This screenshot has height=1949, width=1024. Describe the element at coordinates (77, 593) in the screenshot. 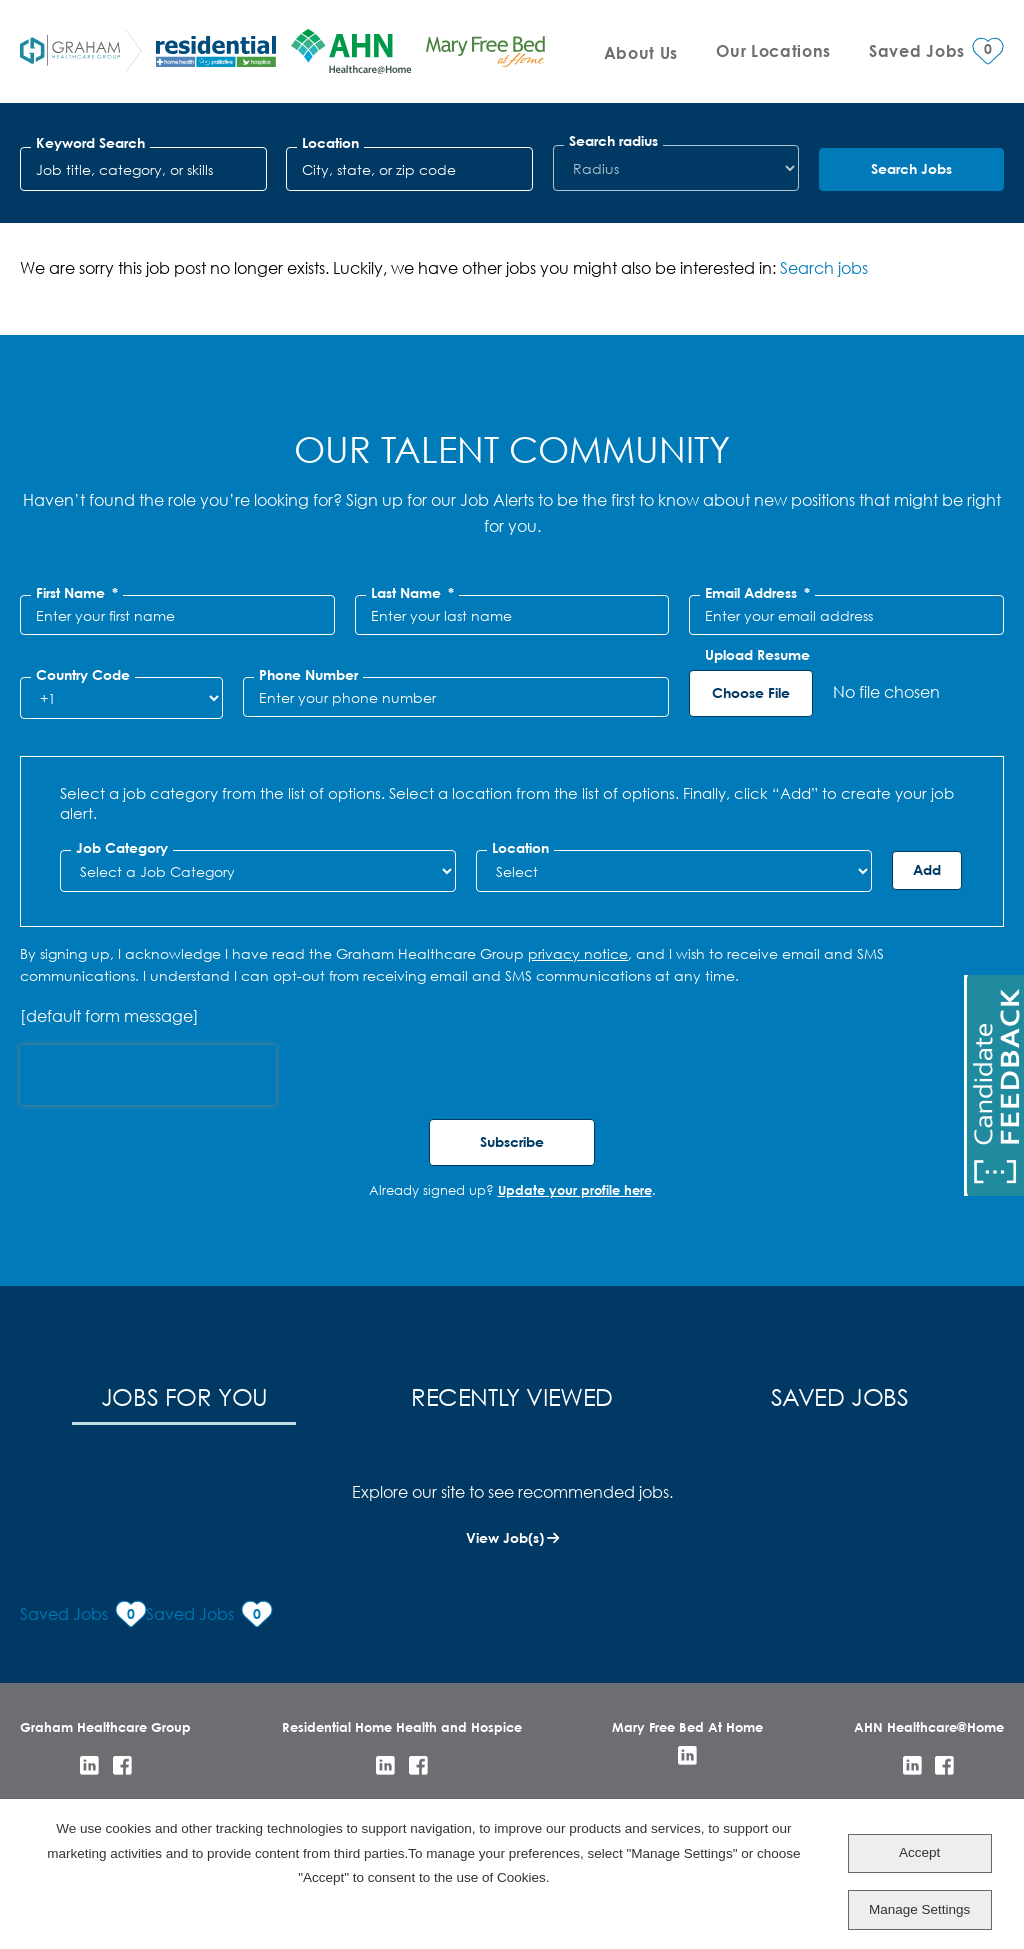

I see `First Name` at that location.